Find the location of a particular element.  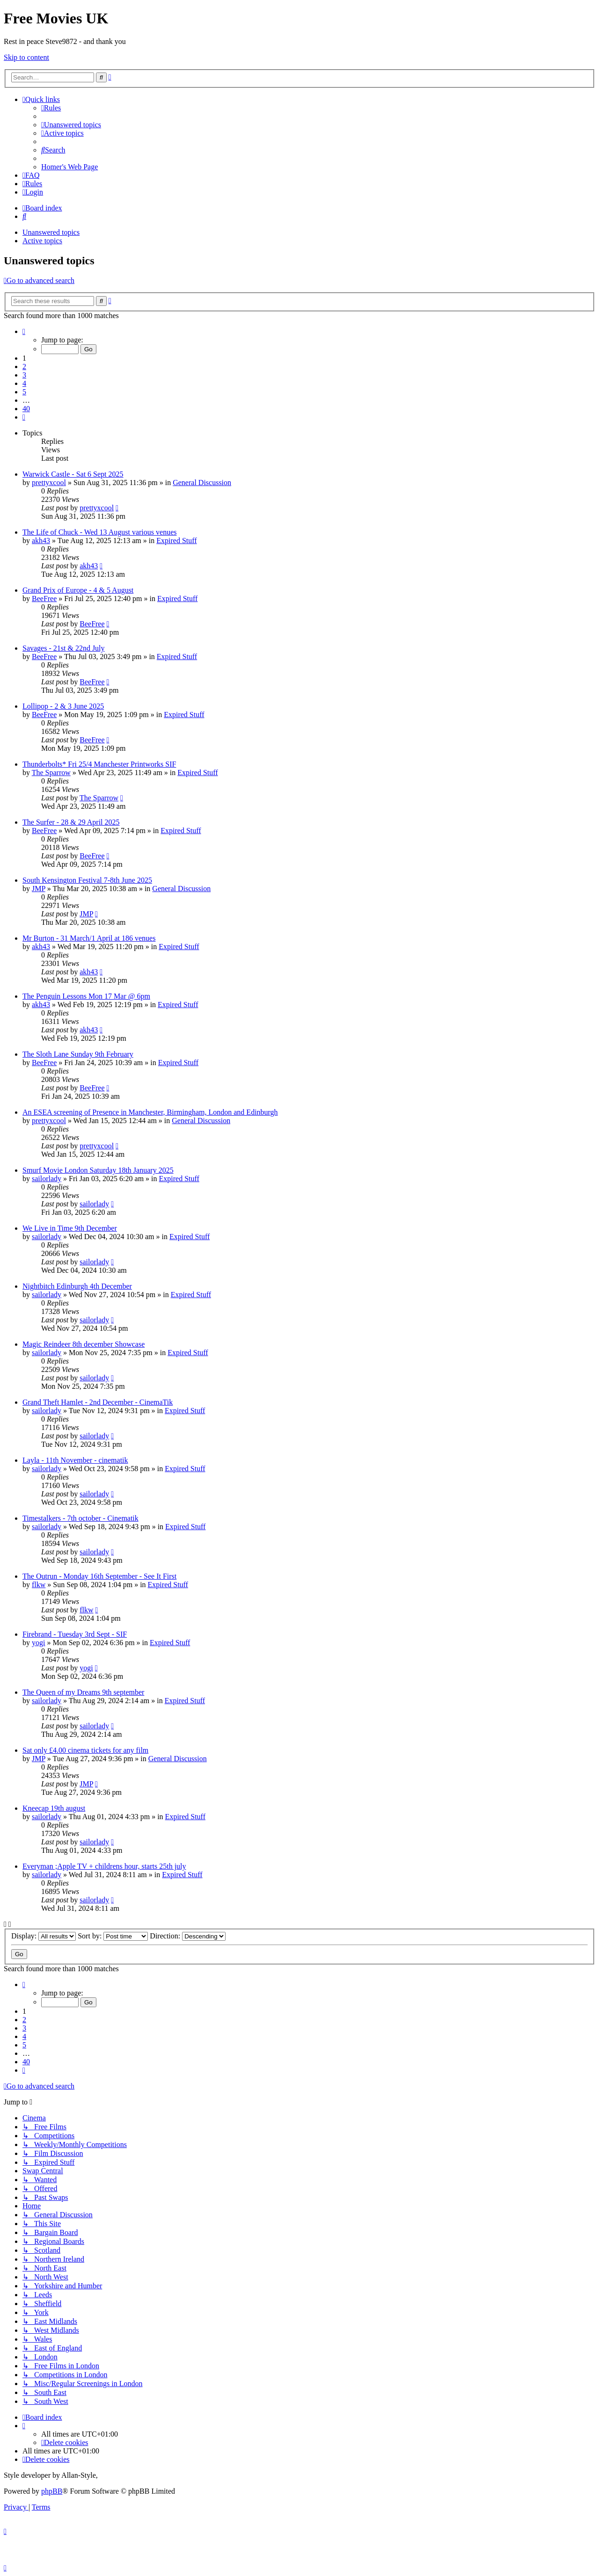

The Sloth Lane Sunday 9th February is located at coordinates (77, 1054).